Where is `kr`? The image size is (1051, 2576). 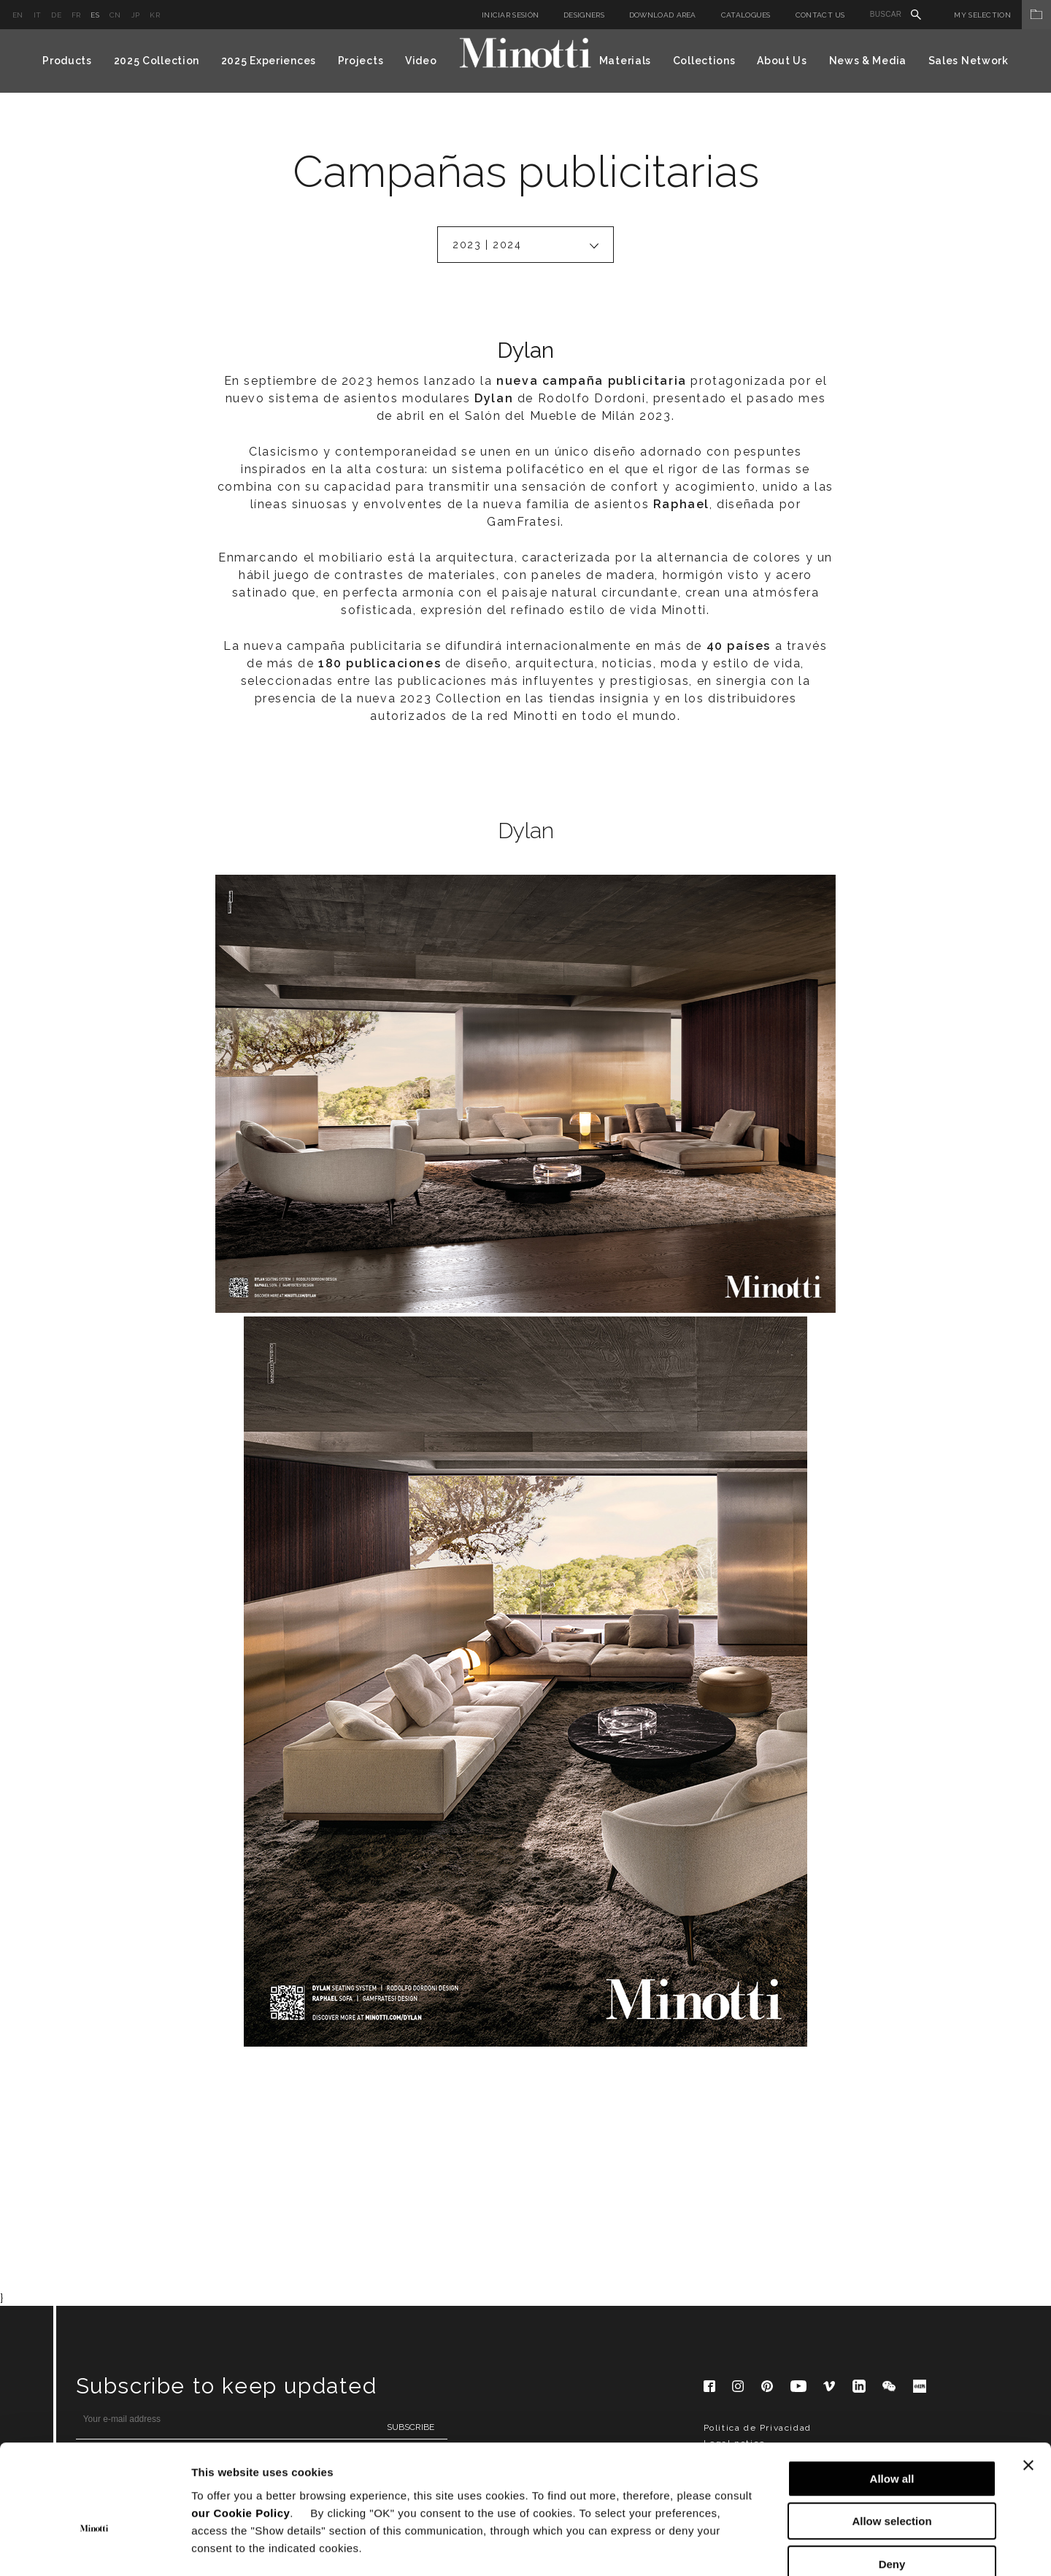 kr is located at coordinates (155, 15).